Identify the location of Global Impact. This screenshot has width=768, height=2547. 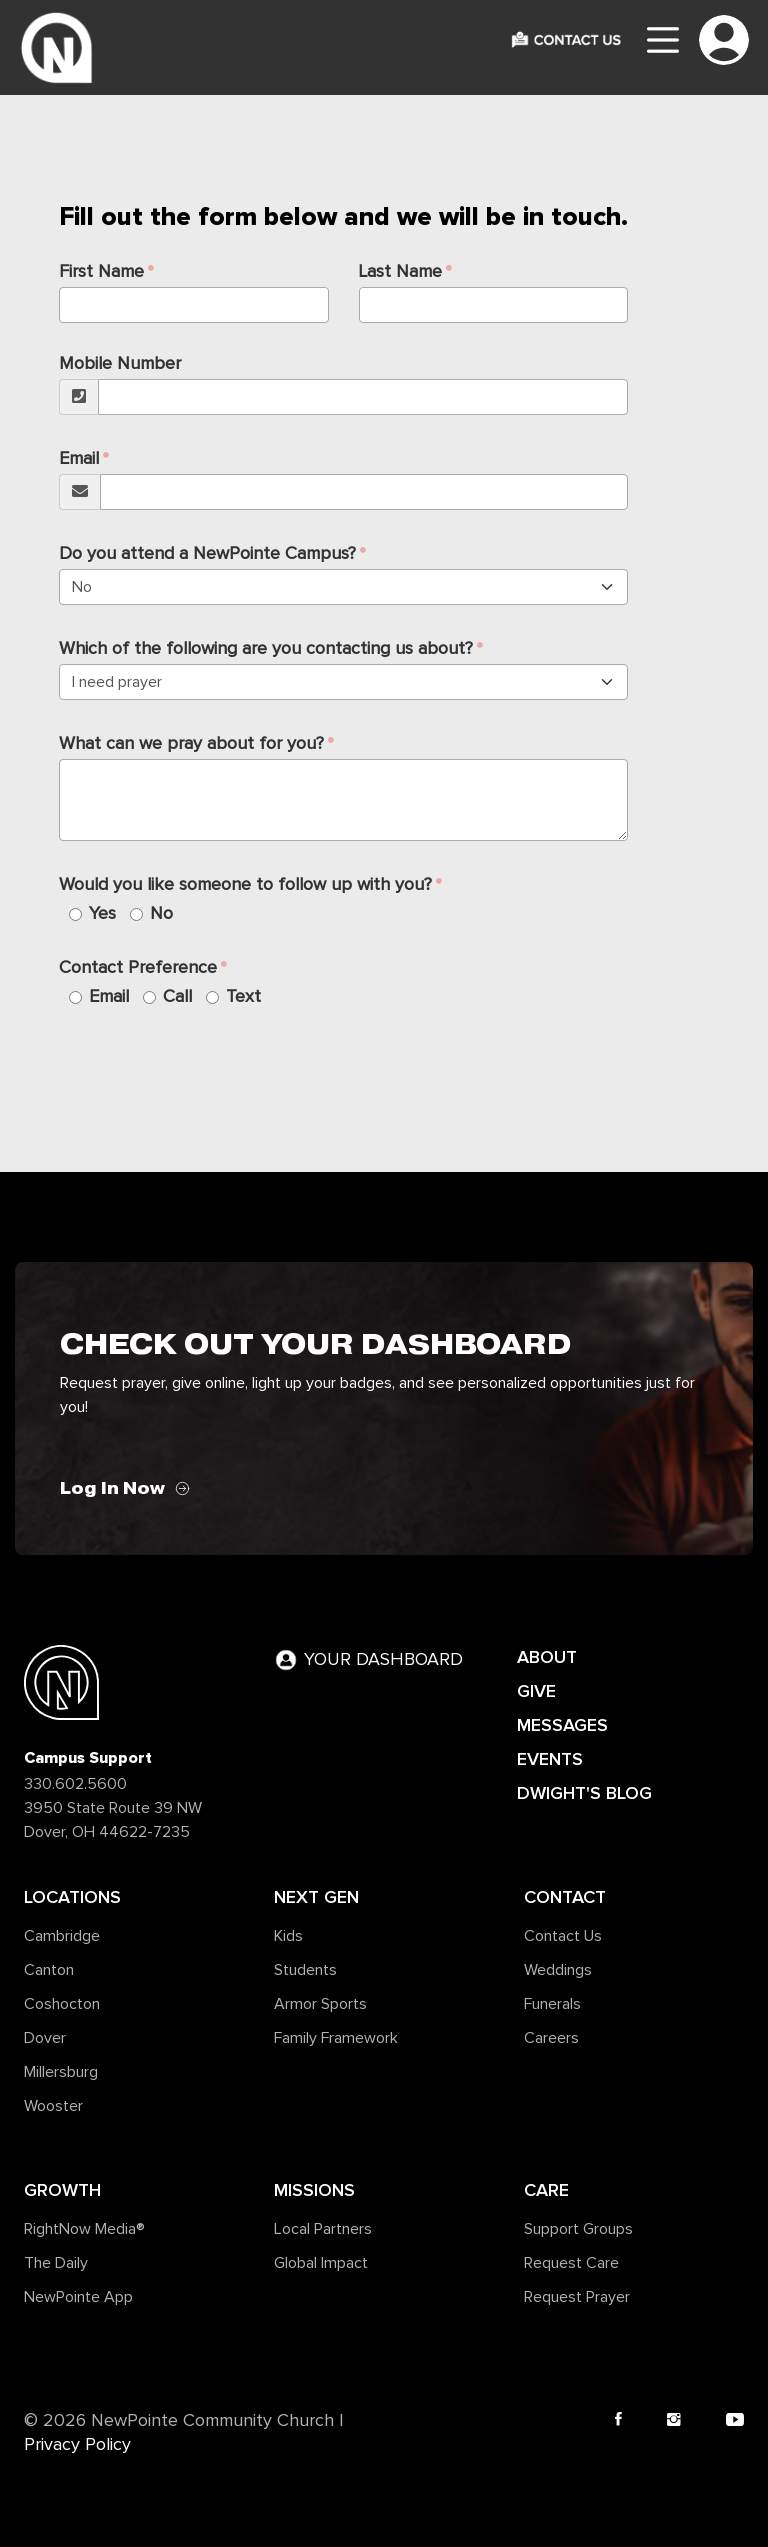
(321, 2263).